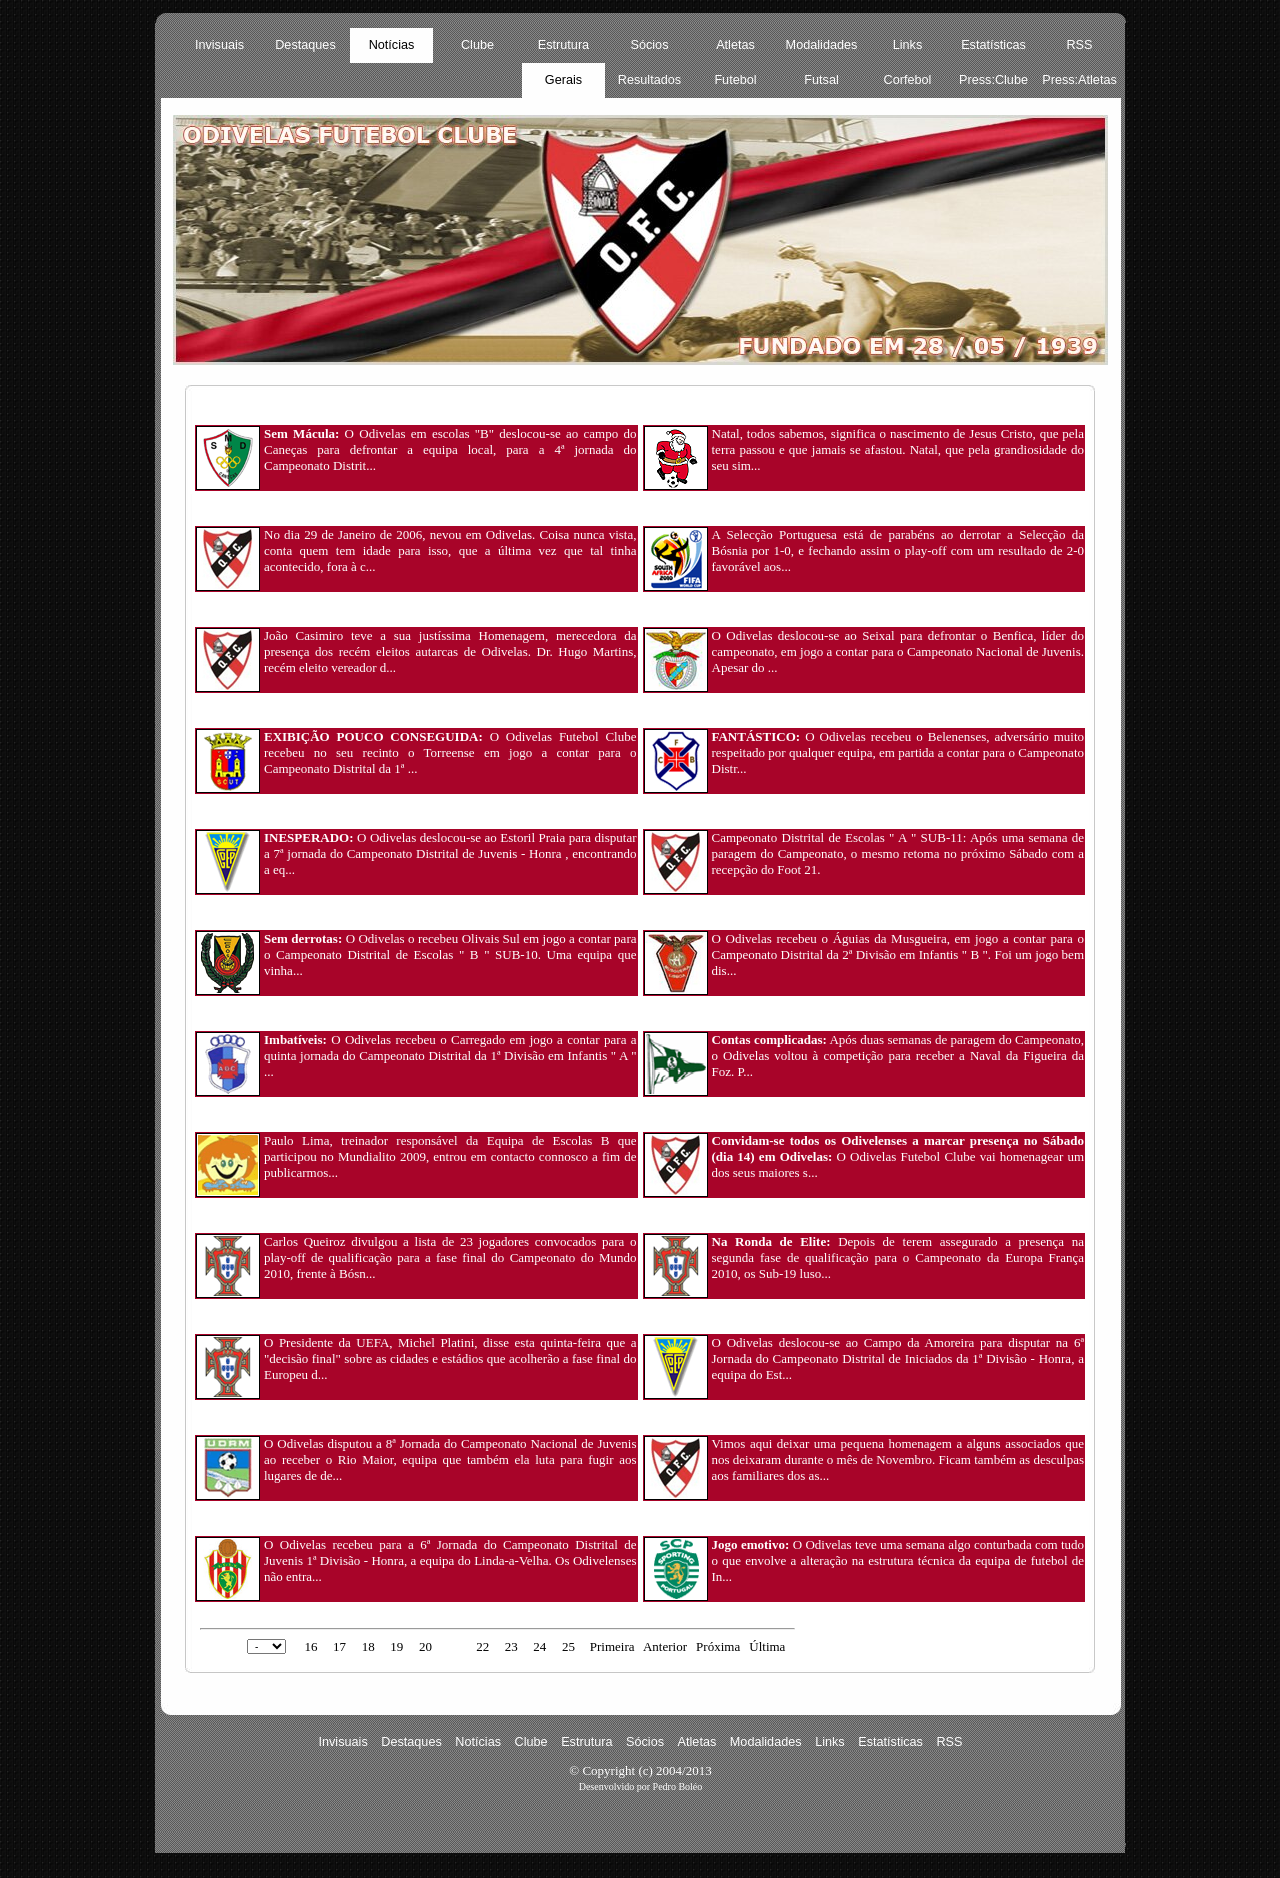 This screenshot has width=1280, height=1878. I want to click on Futsal, so click(821, 80).